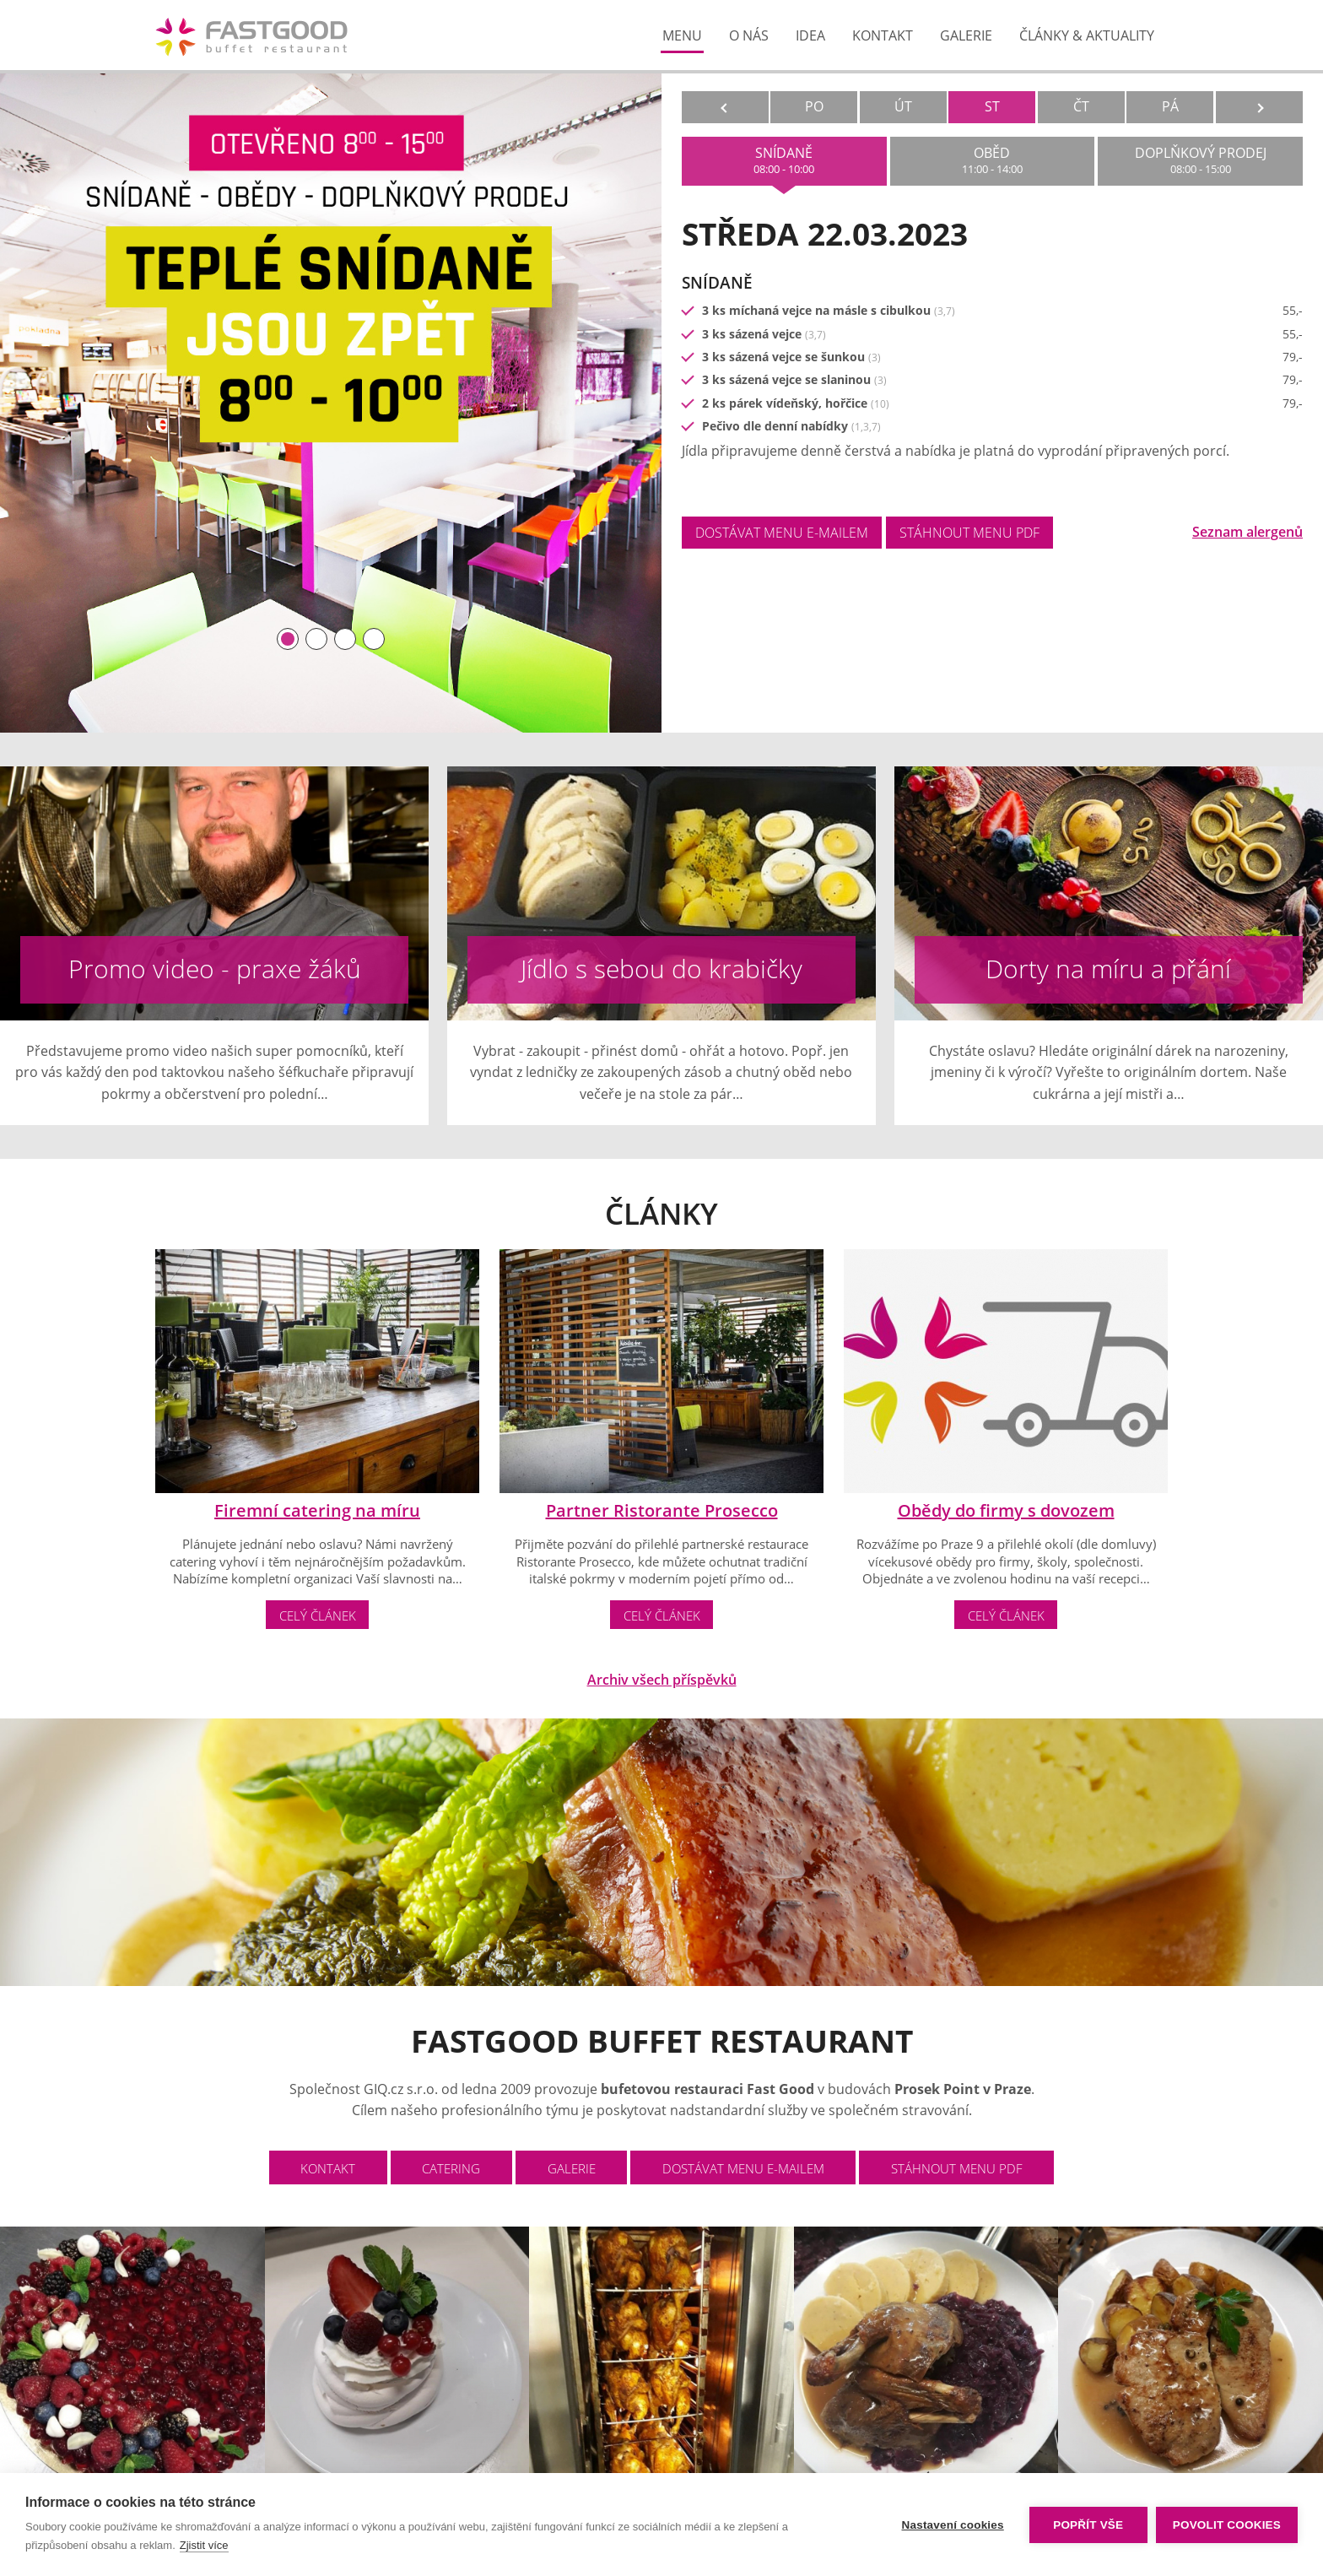 The image size is (1323, 2576). What do you see at coordinates (969, 532) in the screenshot?
I see `stáhnout menu PDF` at bounding box center [969, 532].